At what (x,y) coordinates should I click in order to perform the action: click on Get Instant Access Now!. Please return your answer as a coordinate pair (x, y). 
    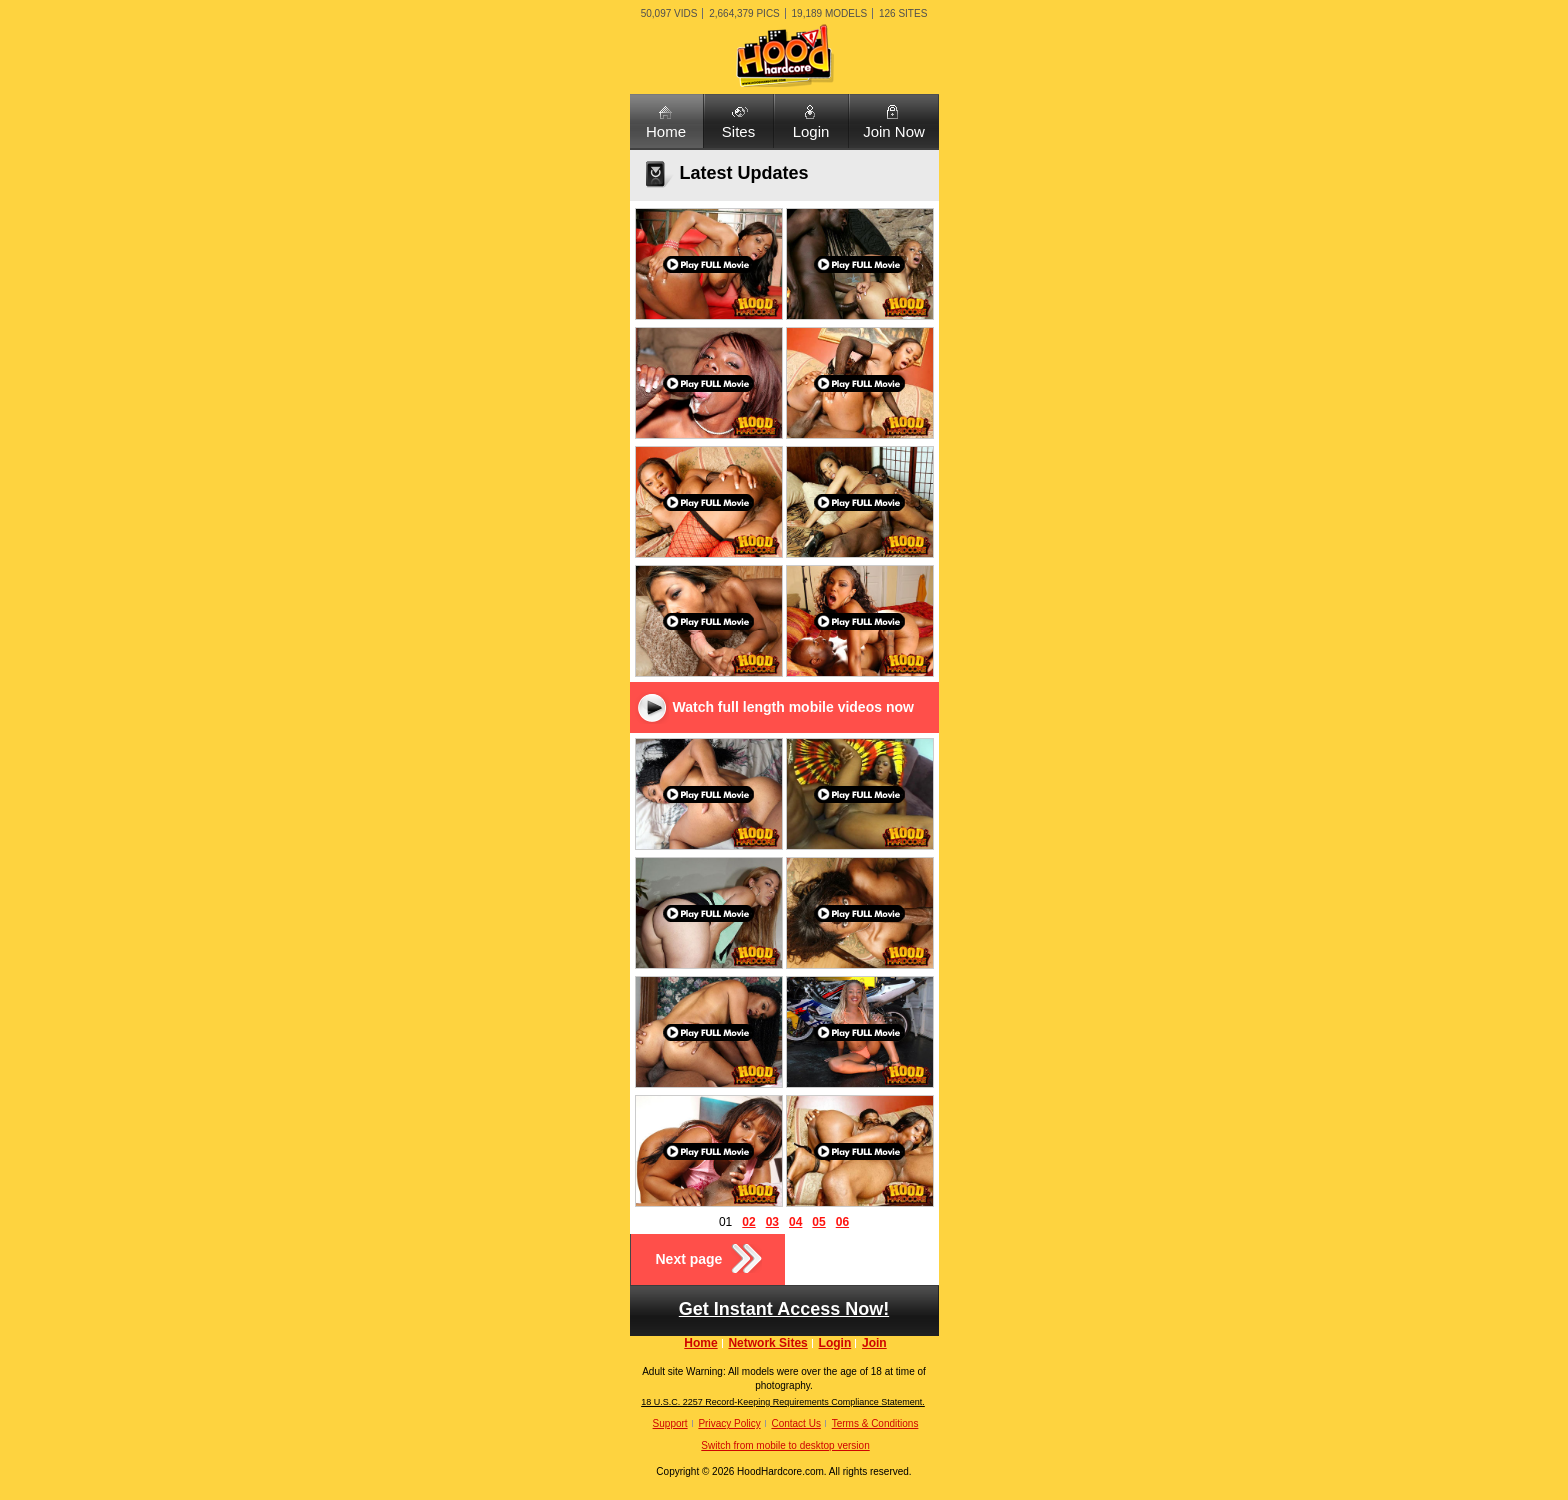
    Looking at the image, I should click on (784, 1309).